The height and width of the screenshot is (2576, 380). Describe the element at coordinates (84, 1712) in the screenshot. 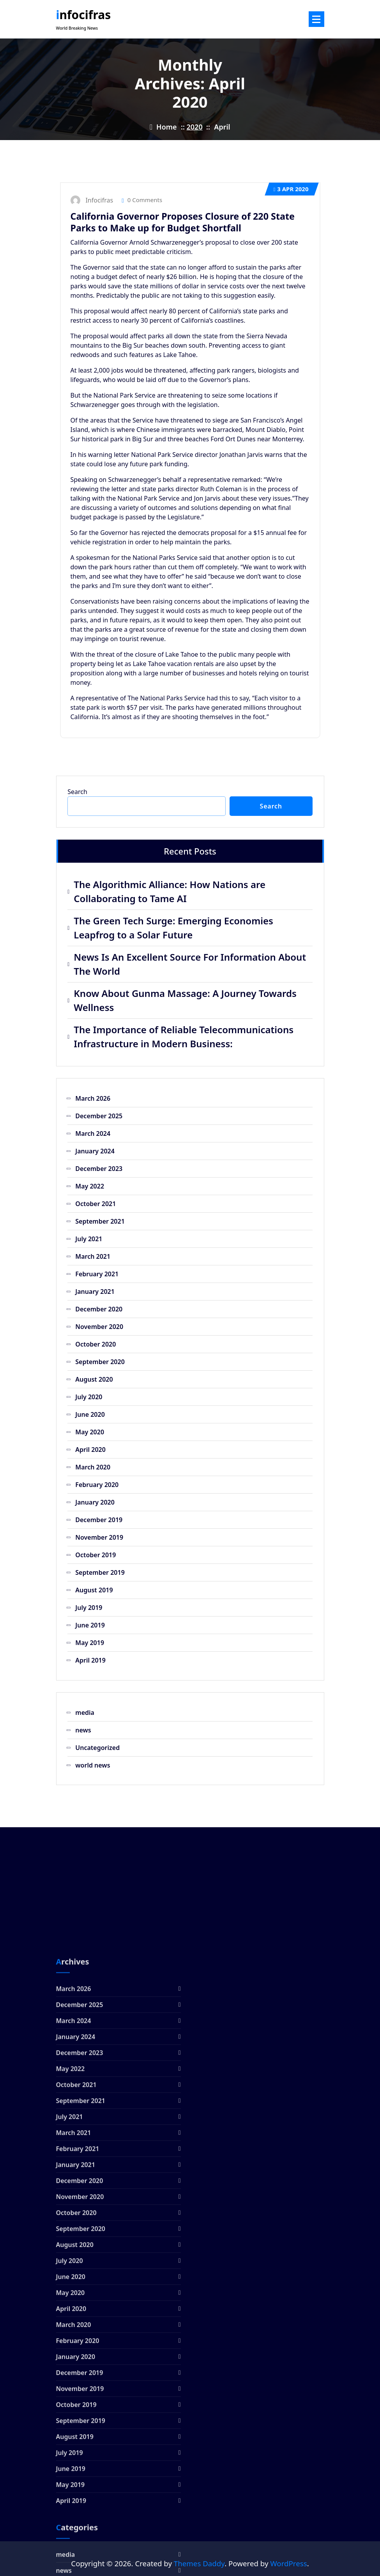

I see `media` at that location.